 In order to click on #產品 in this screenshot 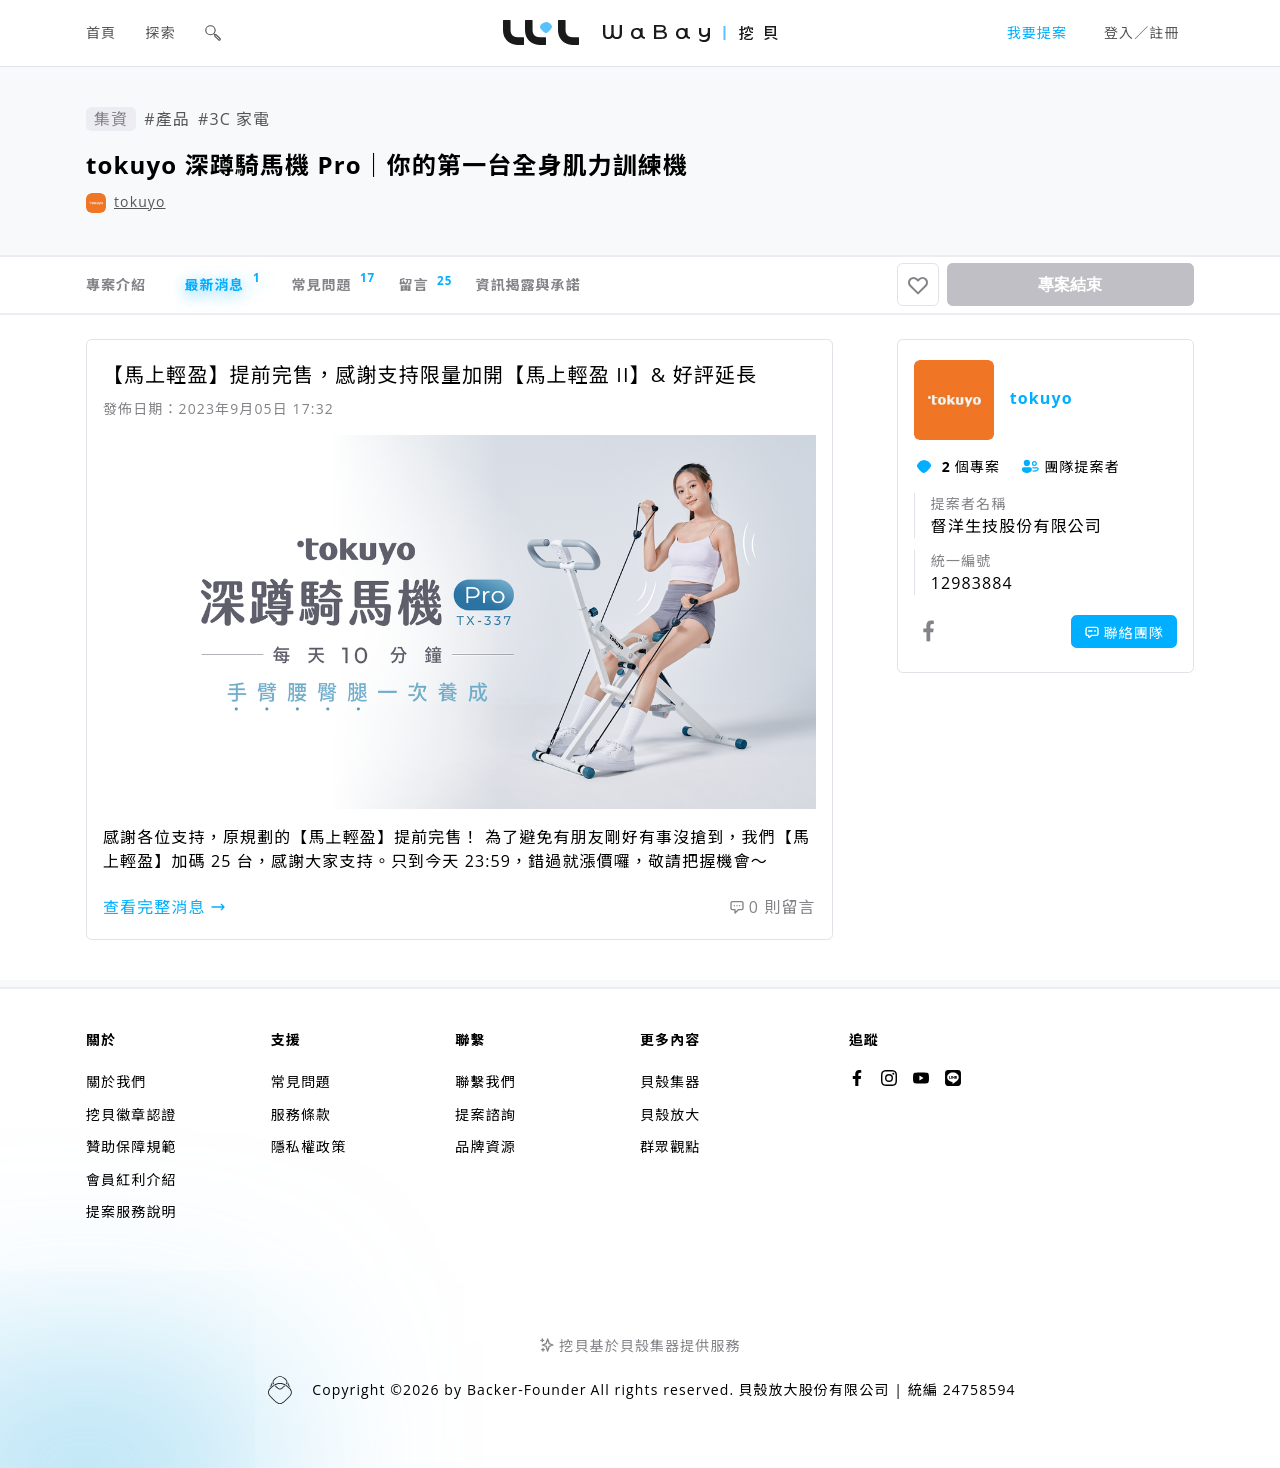, I will do `click(167, 119)`.